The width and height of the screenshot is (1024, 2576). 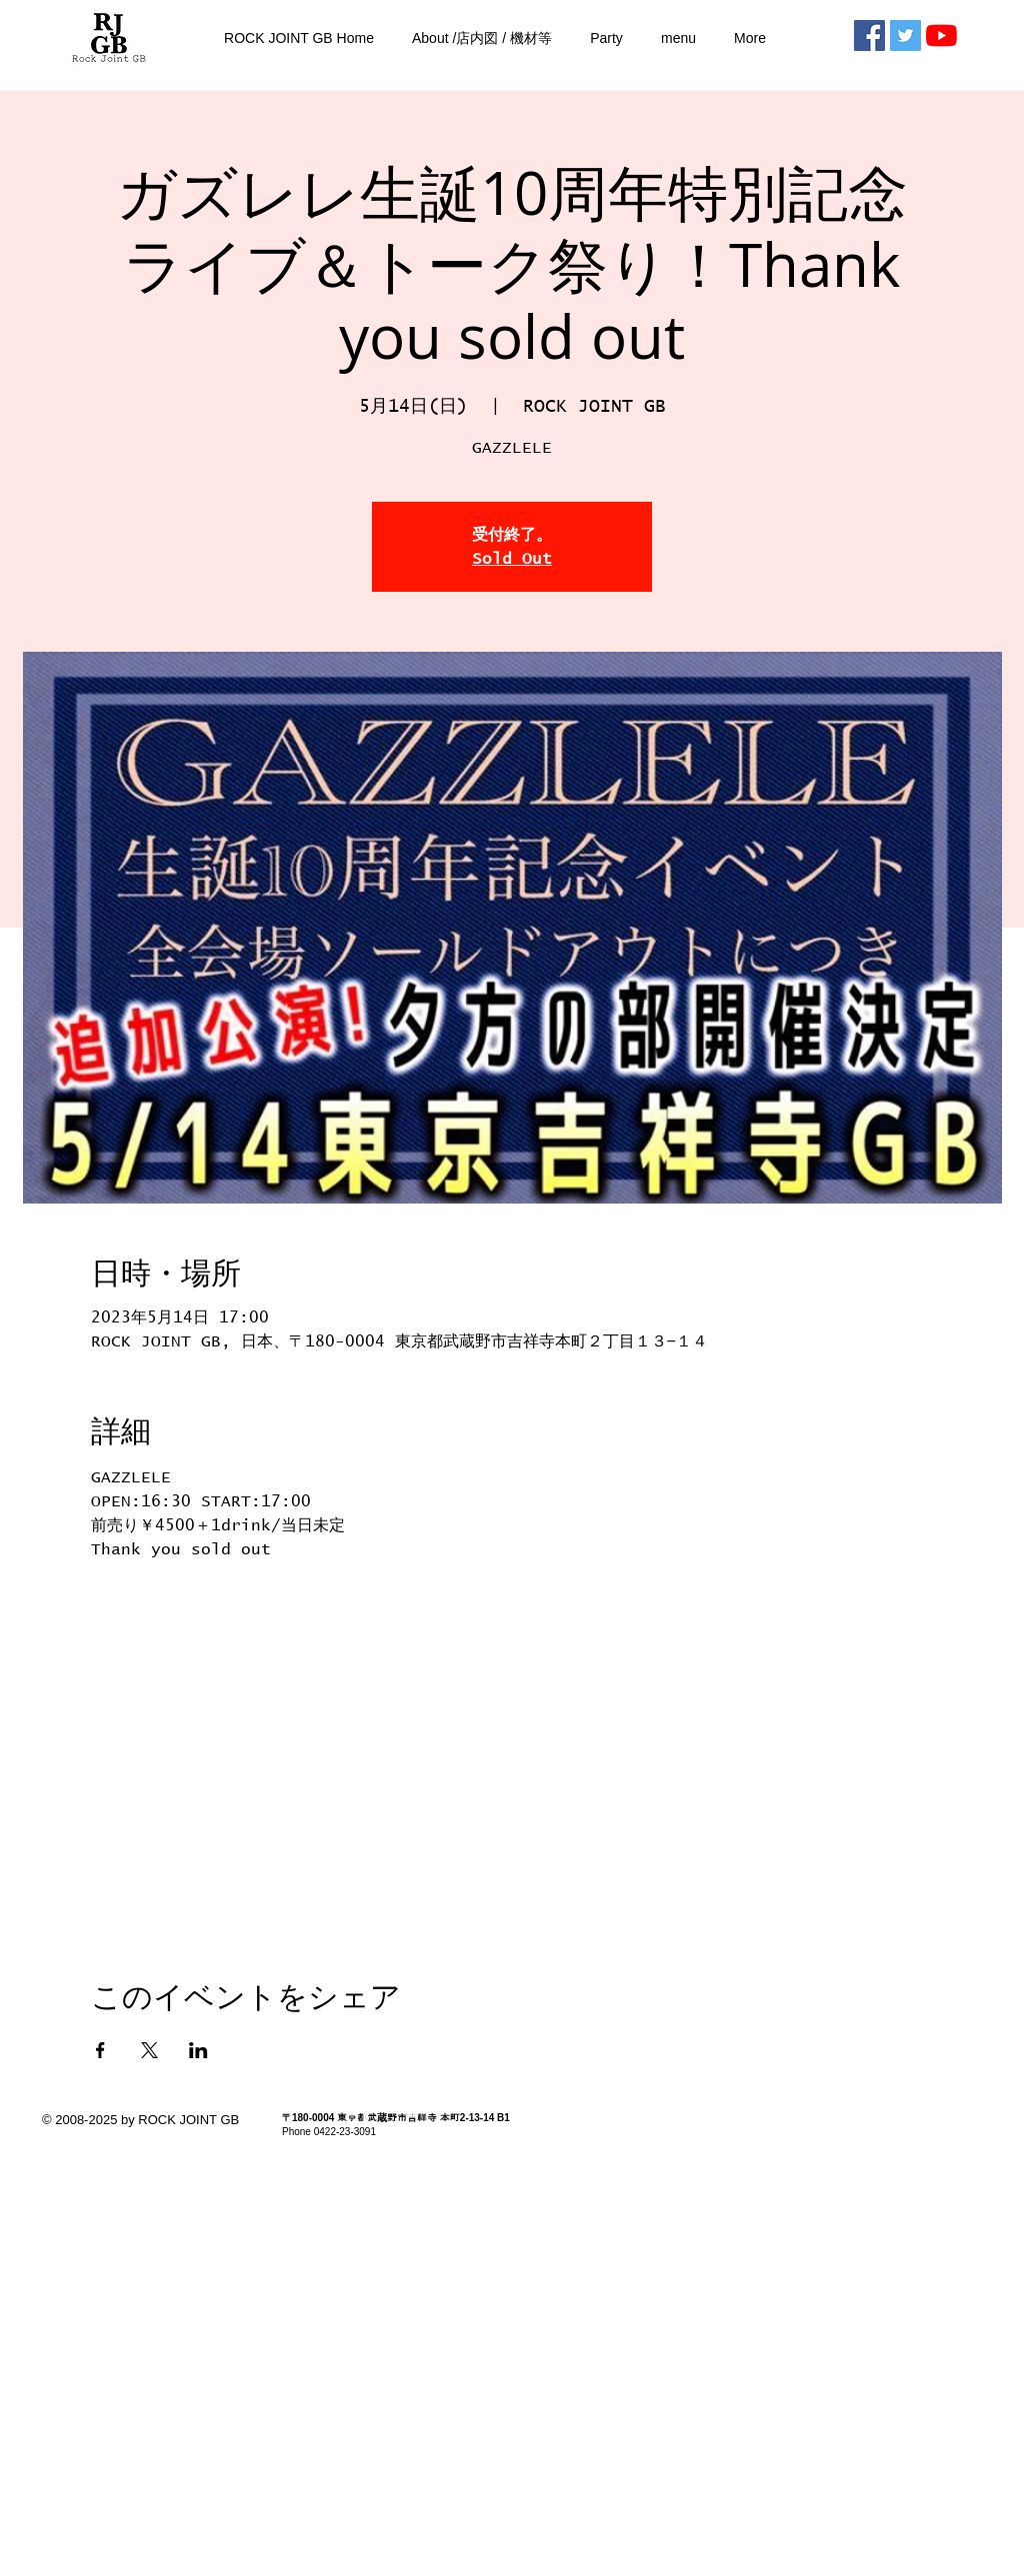 What do you see at coordinates (512, 559) in the screenshot?
I see `Sold Out` at bounding box center [512, 559].